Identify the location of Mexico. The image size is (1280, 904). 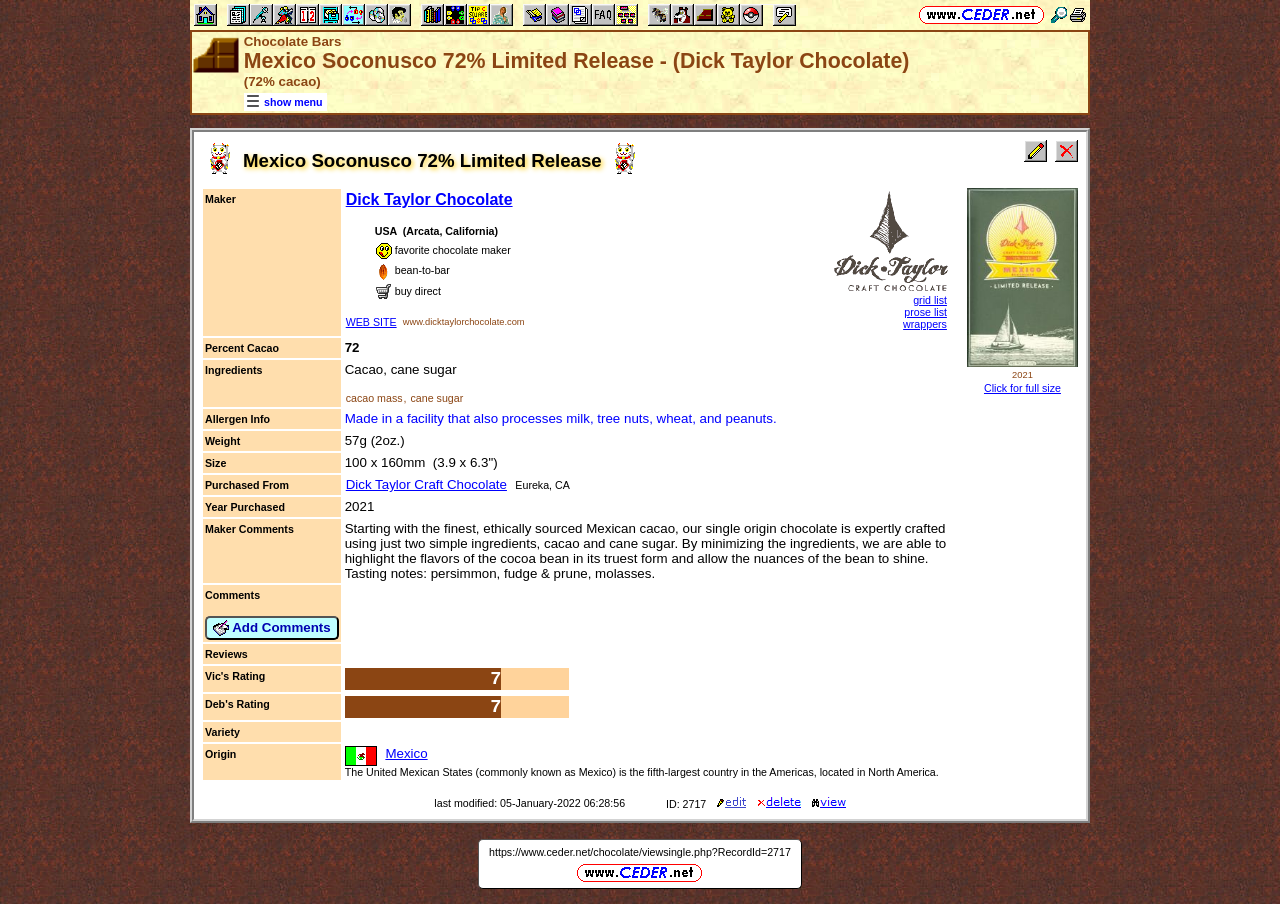
(406, 753).